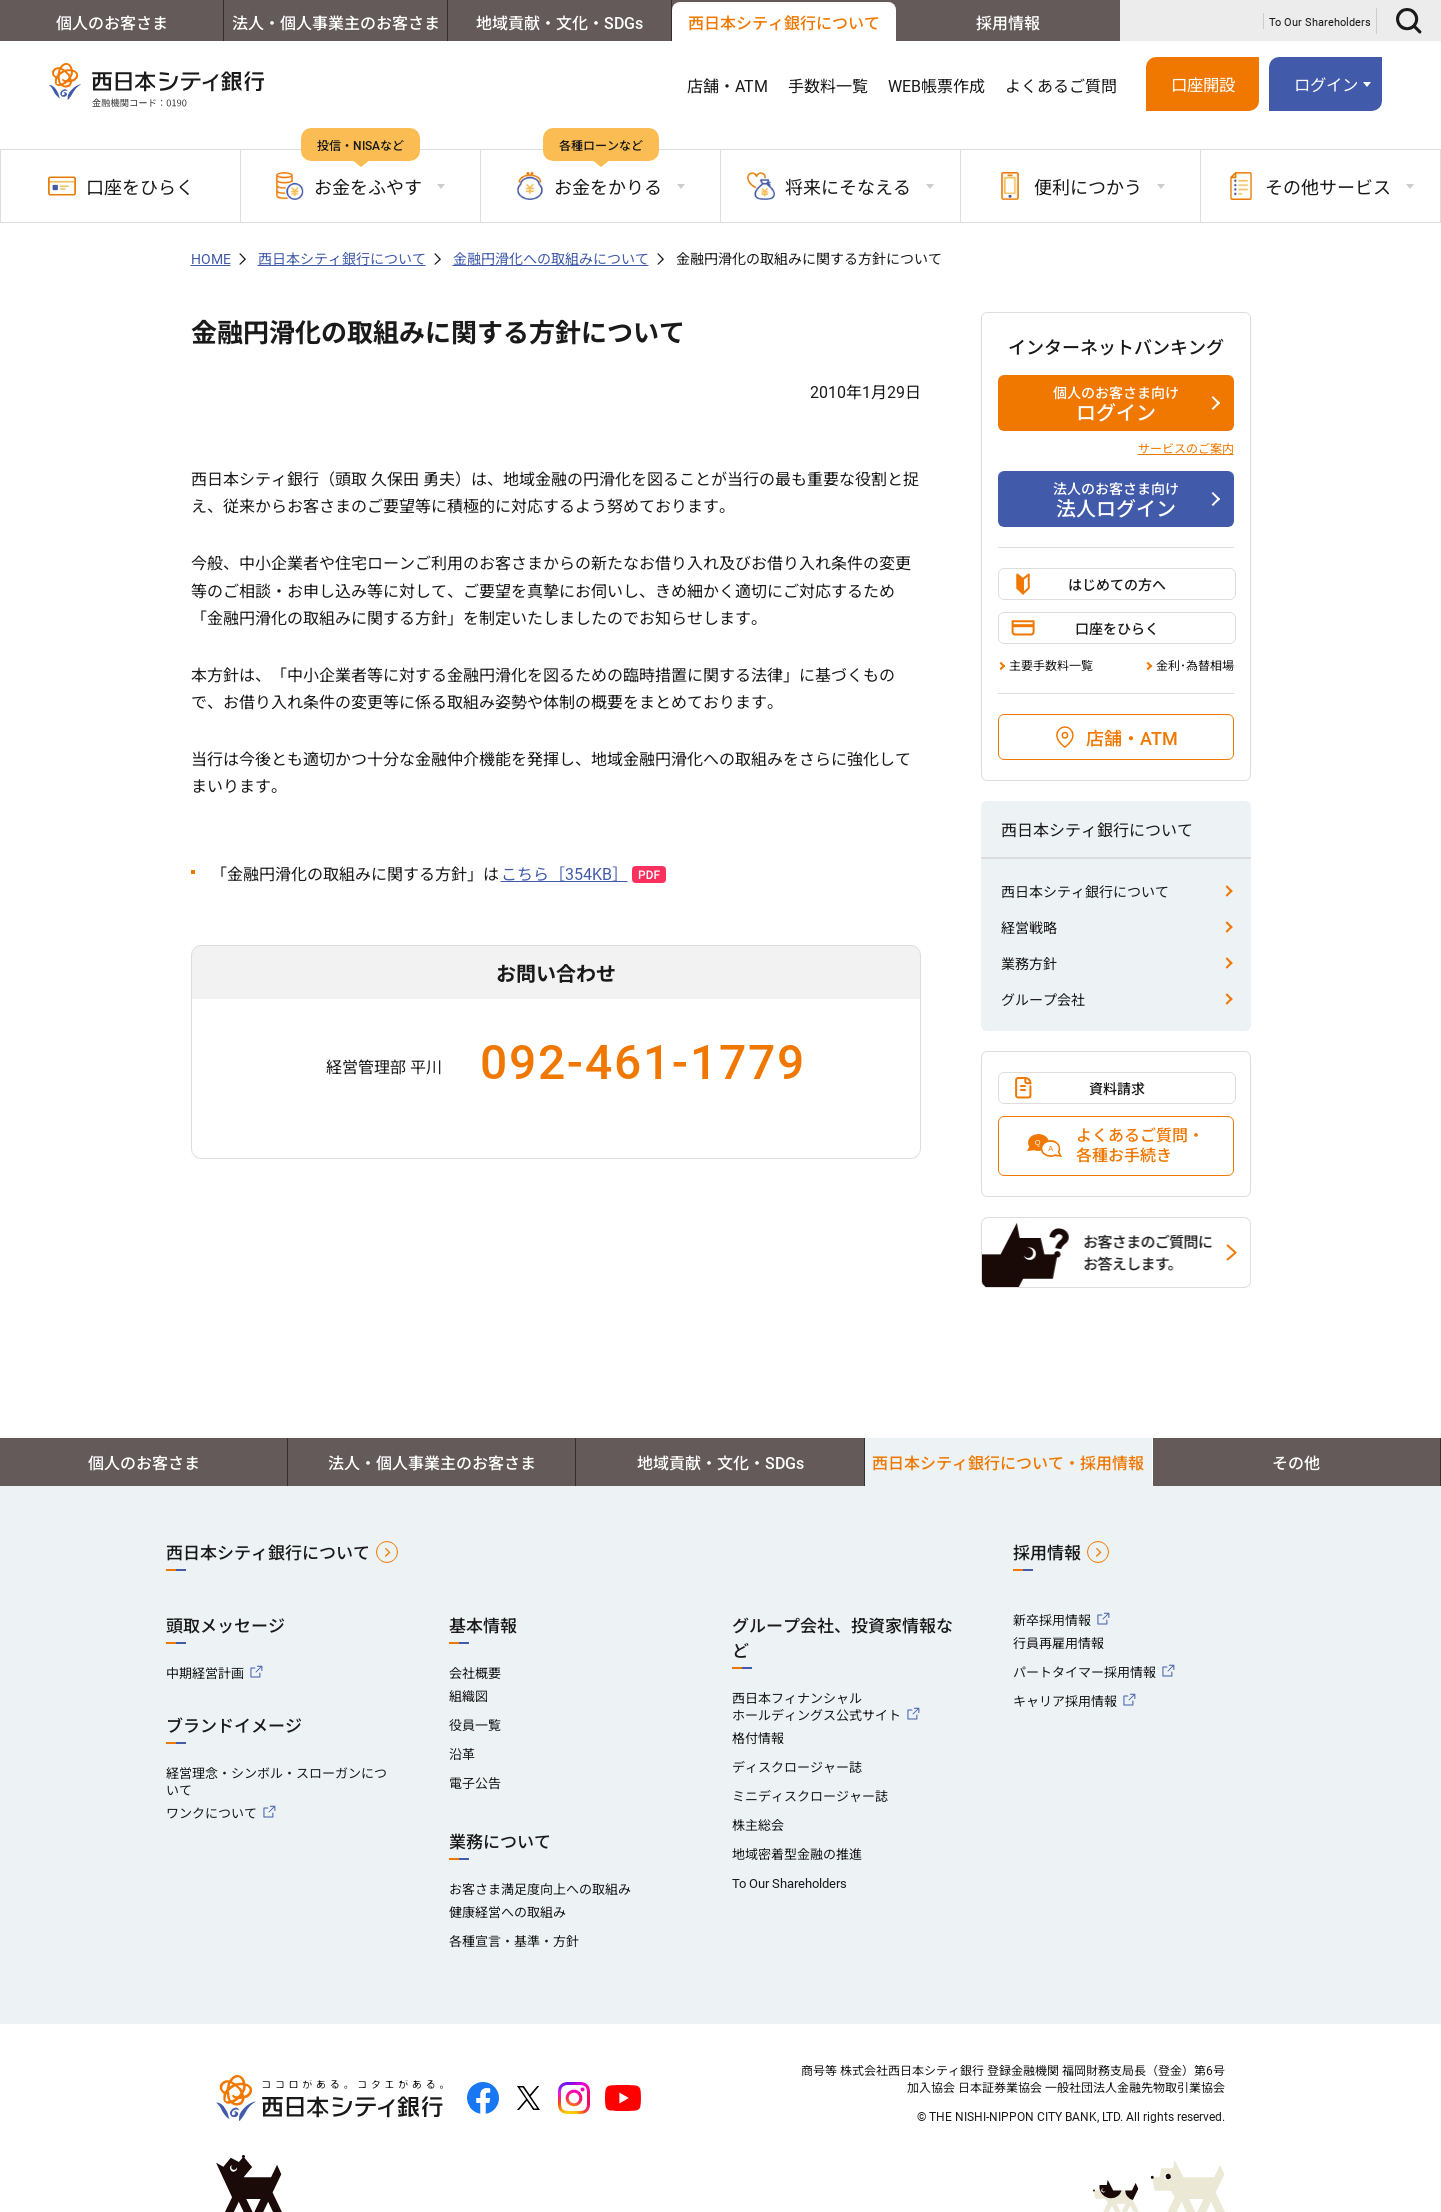 The width and height of the screenshot is (1441, 2212). What do you see at coordinates (564, 874) in the screenshot?
I see `こちら［354KB］` at bounding box center [564, 874].